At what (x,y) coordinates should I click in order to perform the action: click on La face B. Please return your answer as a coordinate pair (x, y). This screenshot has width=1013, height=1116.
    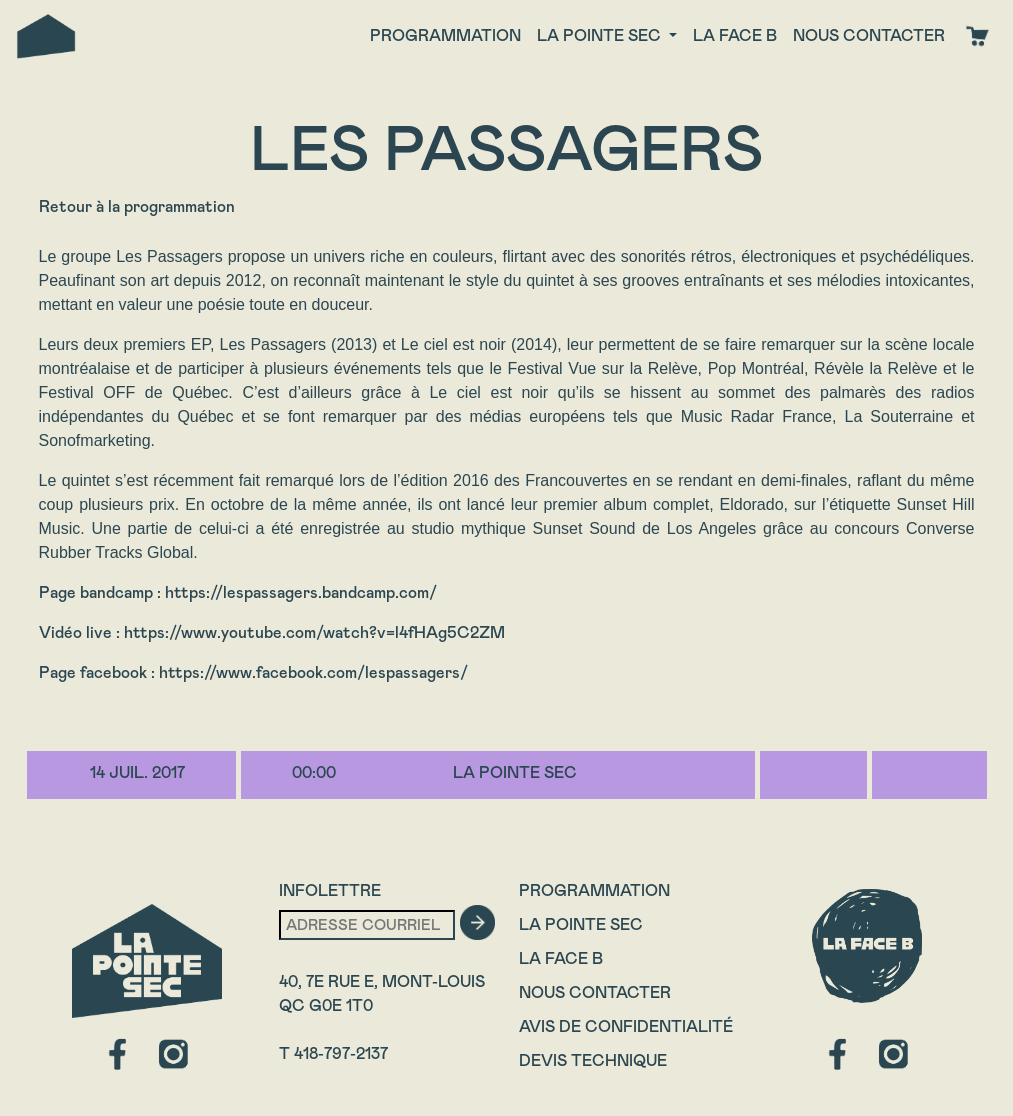
    Looking at the image, I should click on (735, 35).